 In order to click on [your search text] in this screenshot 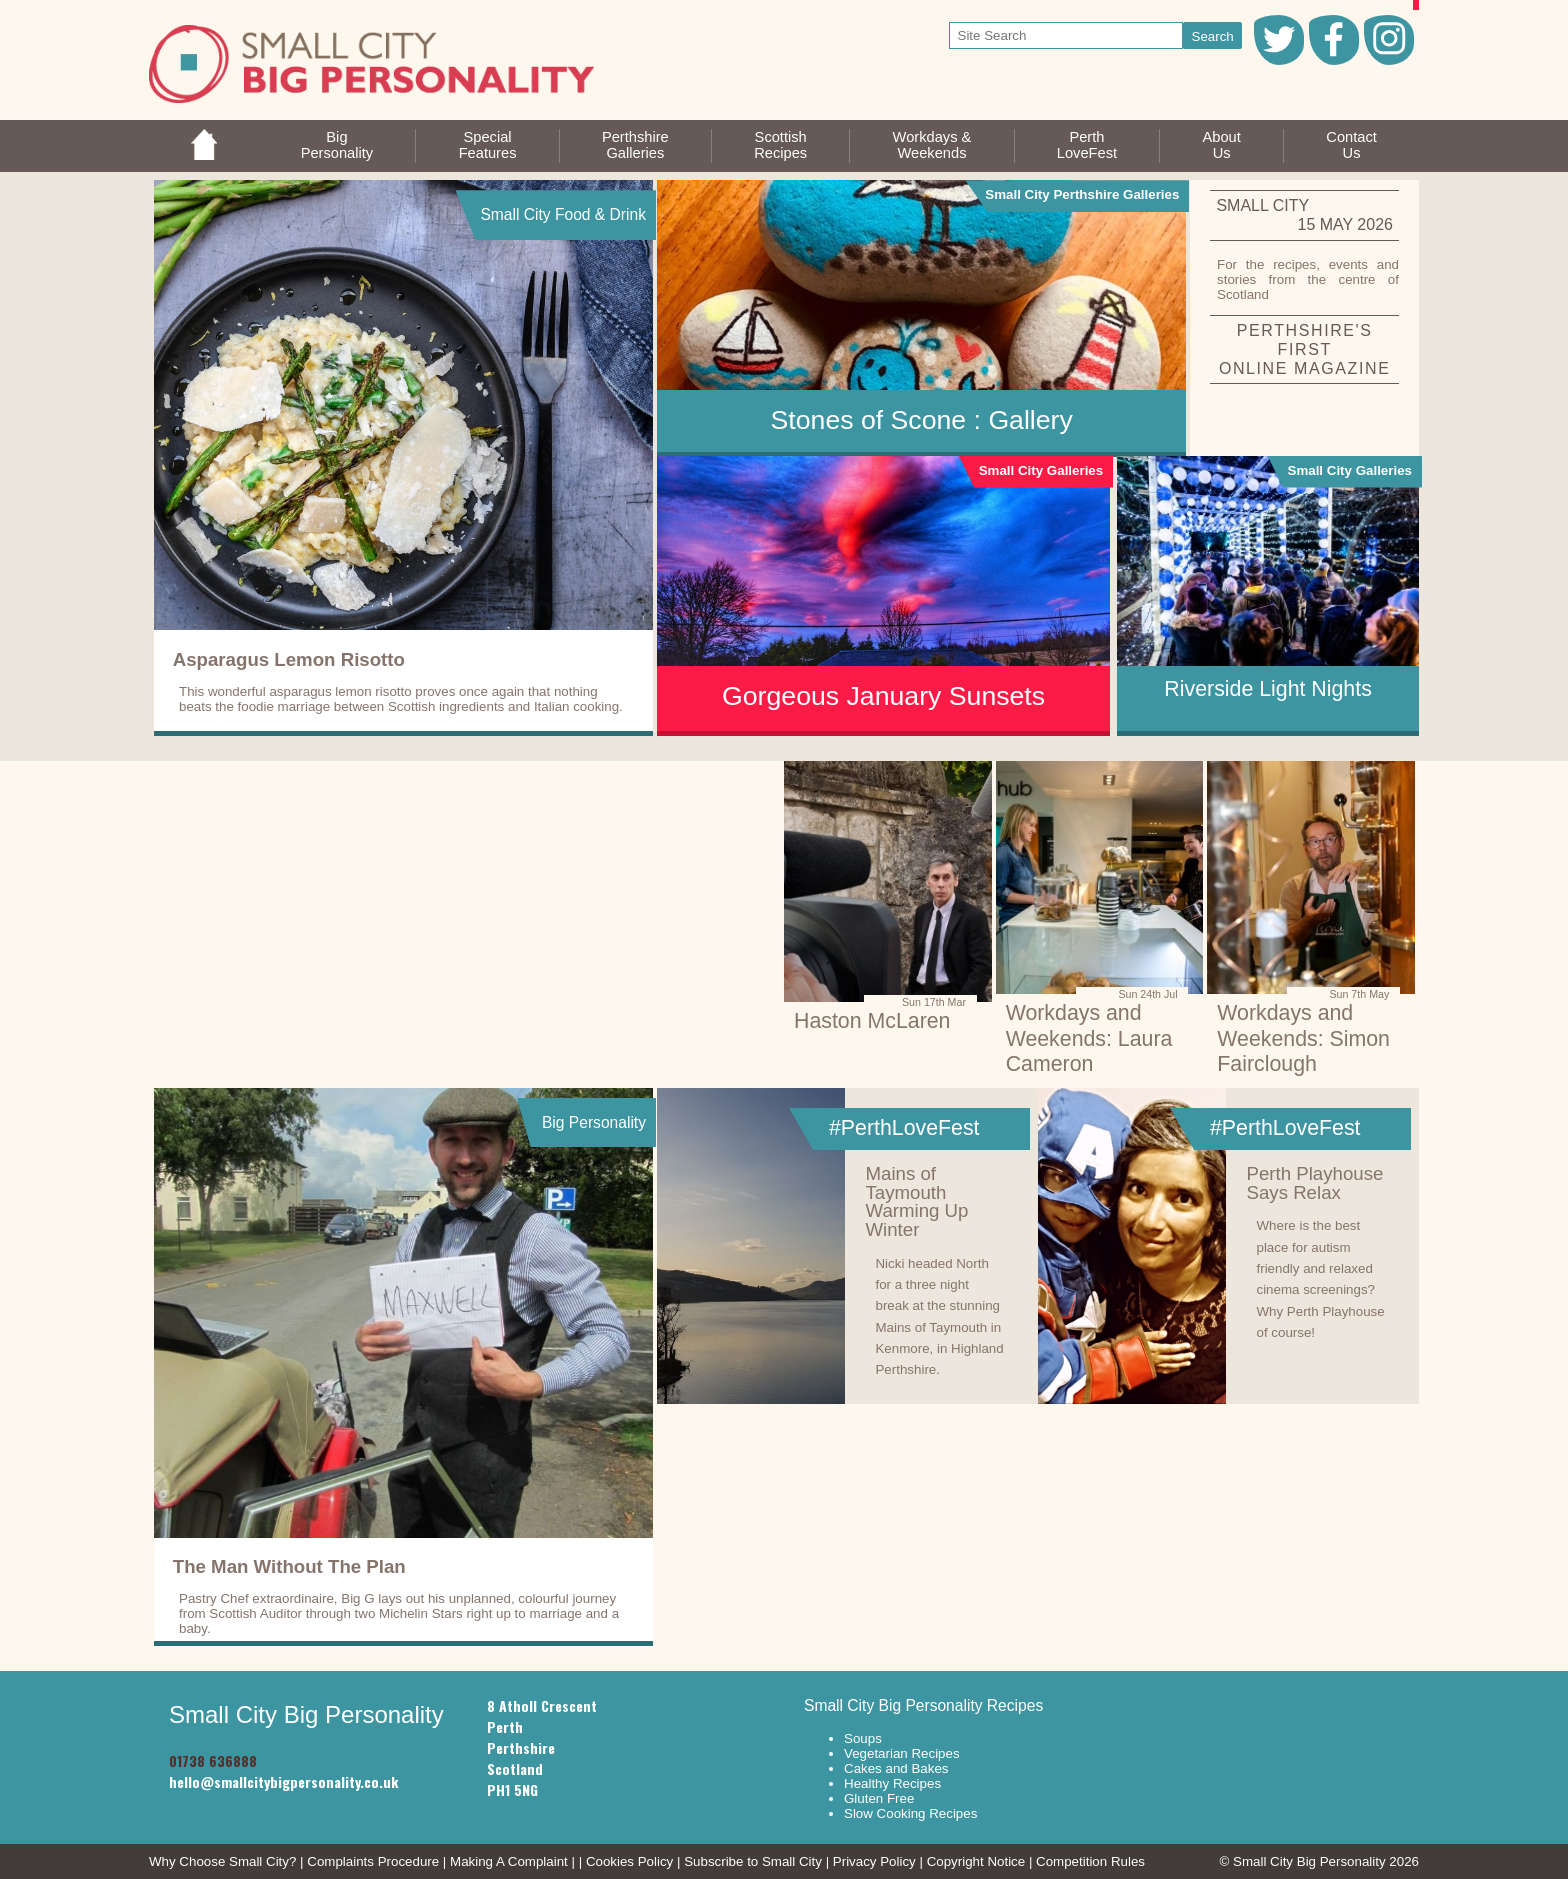, I will do `click(1066, 35)`.